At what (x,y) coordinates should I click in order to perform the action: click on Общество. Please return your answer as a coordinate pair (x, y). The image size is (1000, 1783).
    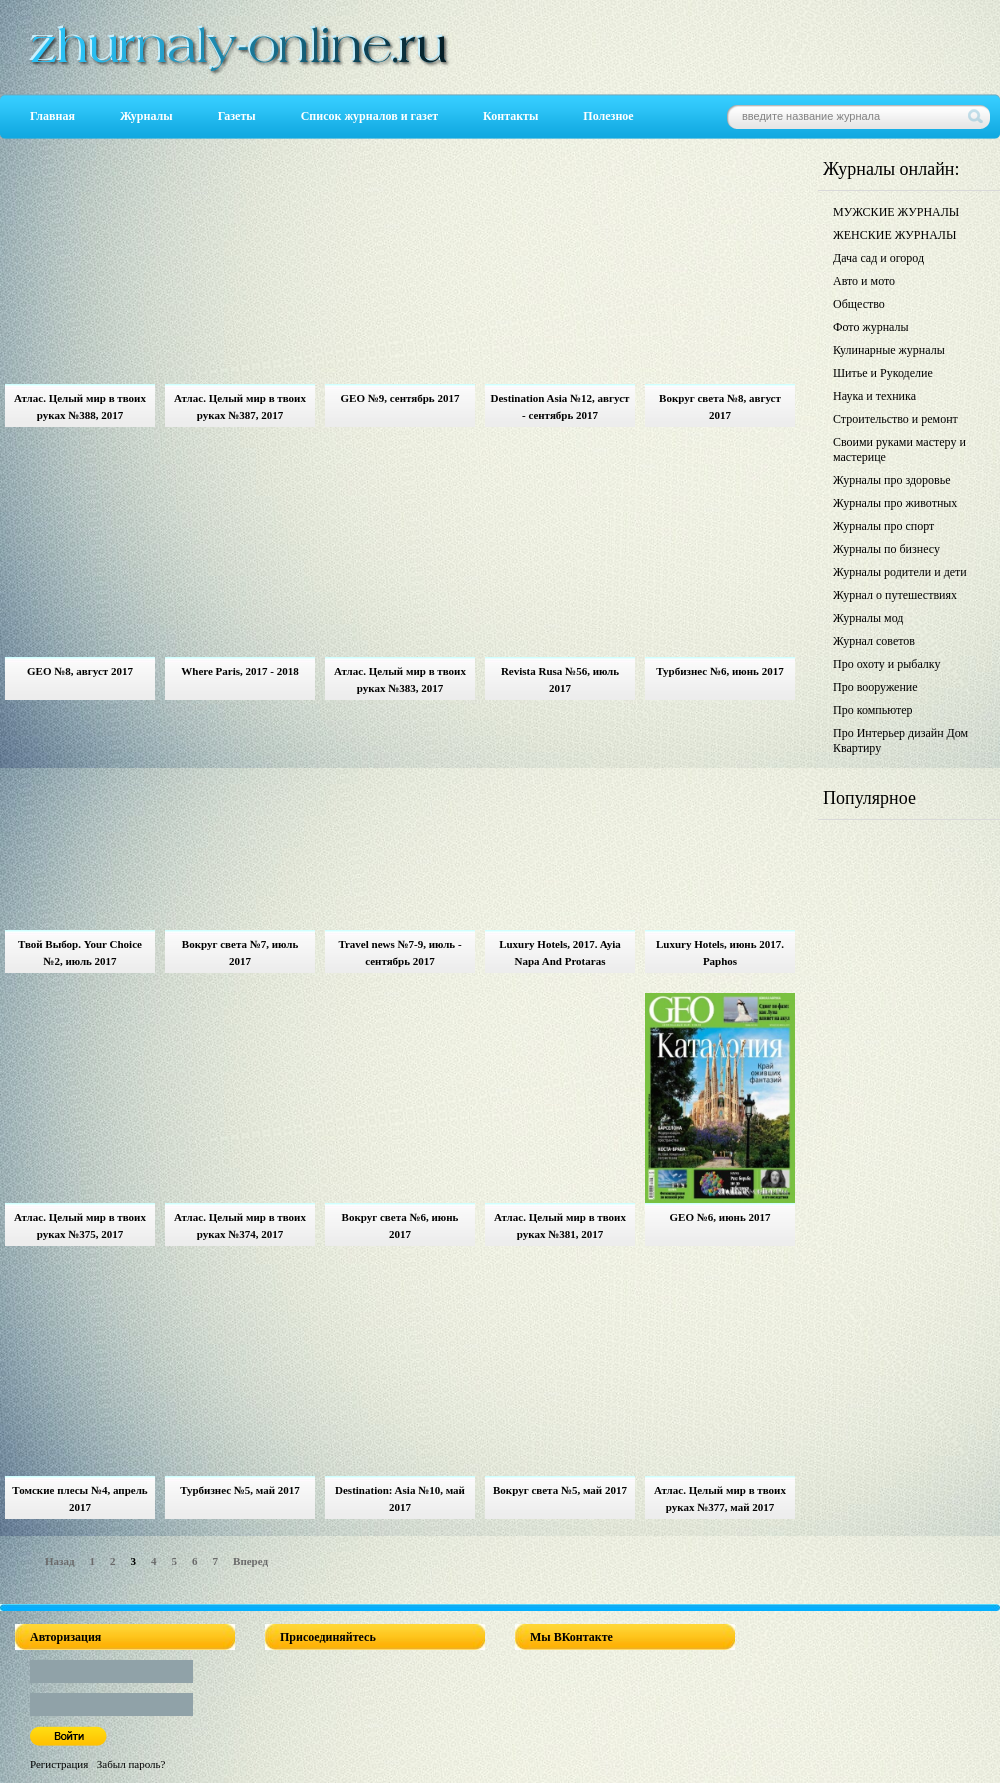
    Looking at the image, I should click on (859, 304).